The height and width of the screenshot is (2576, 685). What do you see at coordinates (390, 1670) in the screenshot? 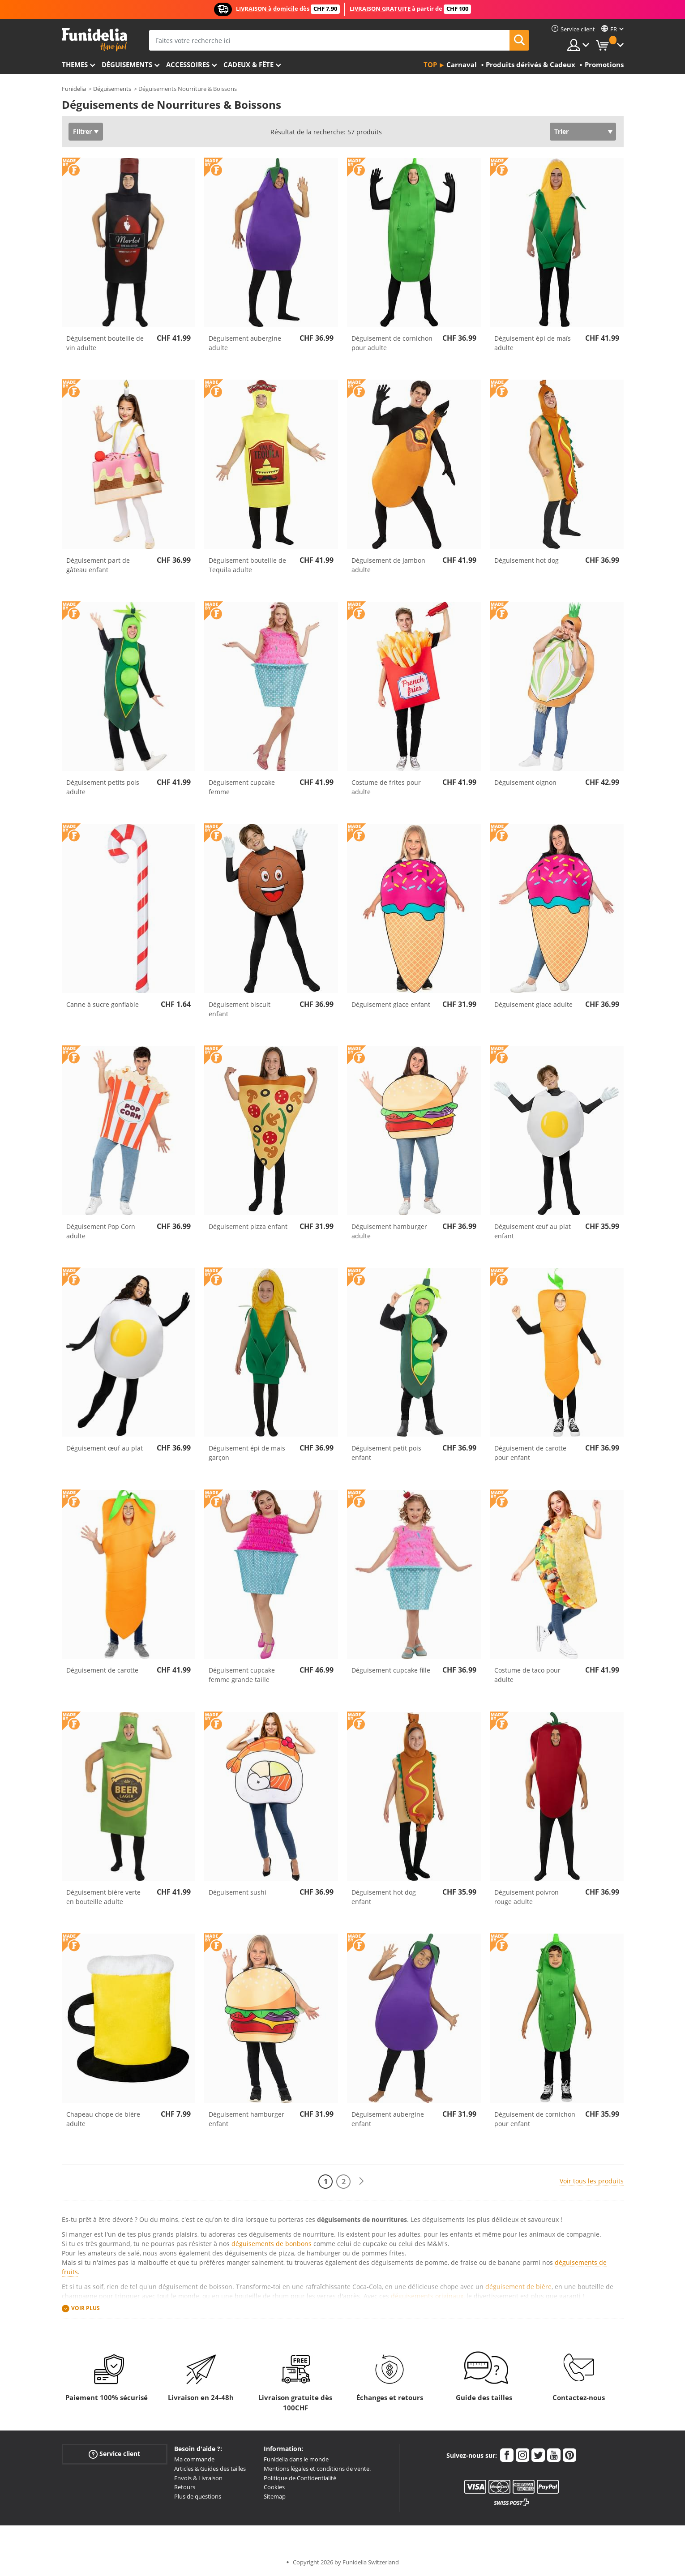
I see `Déguisement cupcake fille` at bounding box center [390, 1670].